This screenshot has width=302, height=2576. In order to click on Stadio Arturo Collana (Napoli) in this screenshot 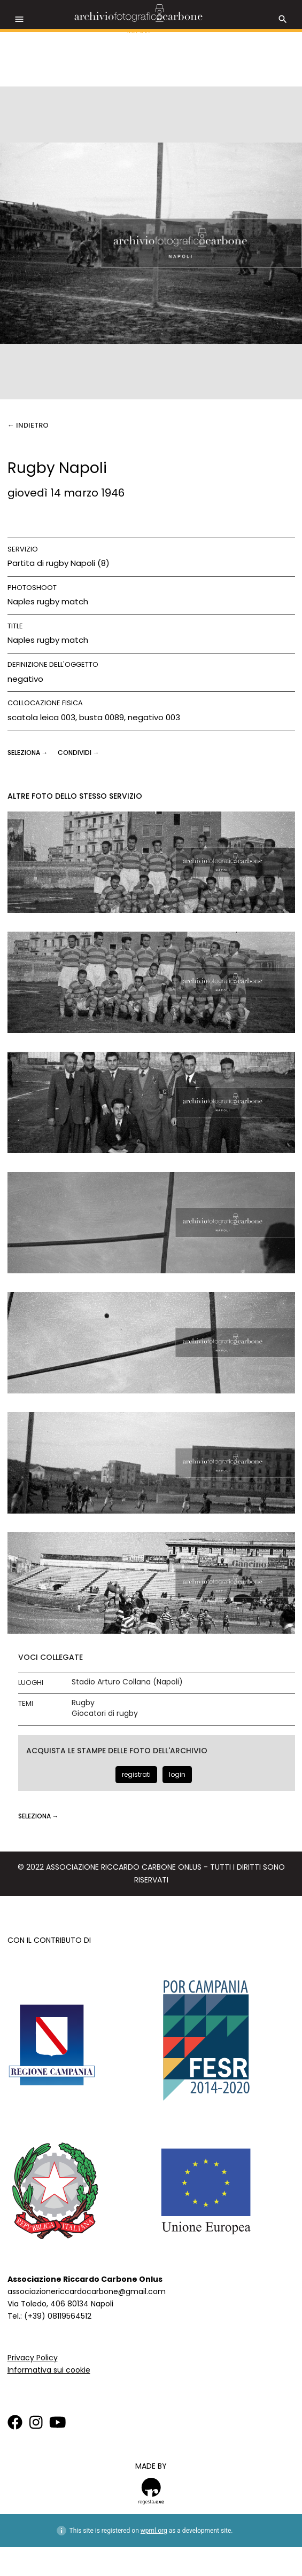, I will do `click(127, 1682)`.